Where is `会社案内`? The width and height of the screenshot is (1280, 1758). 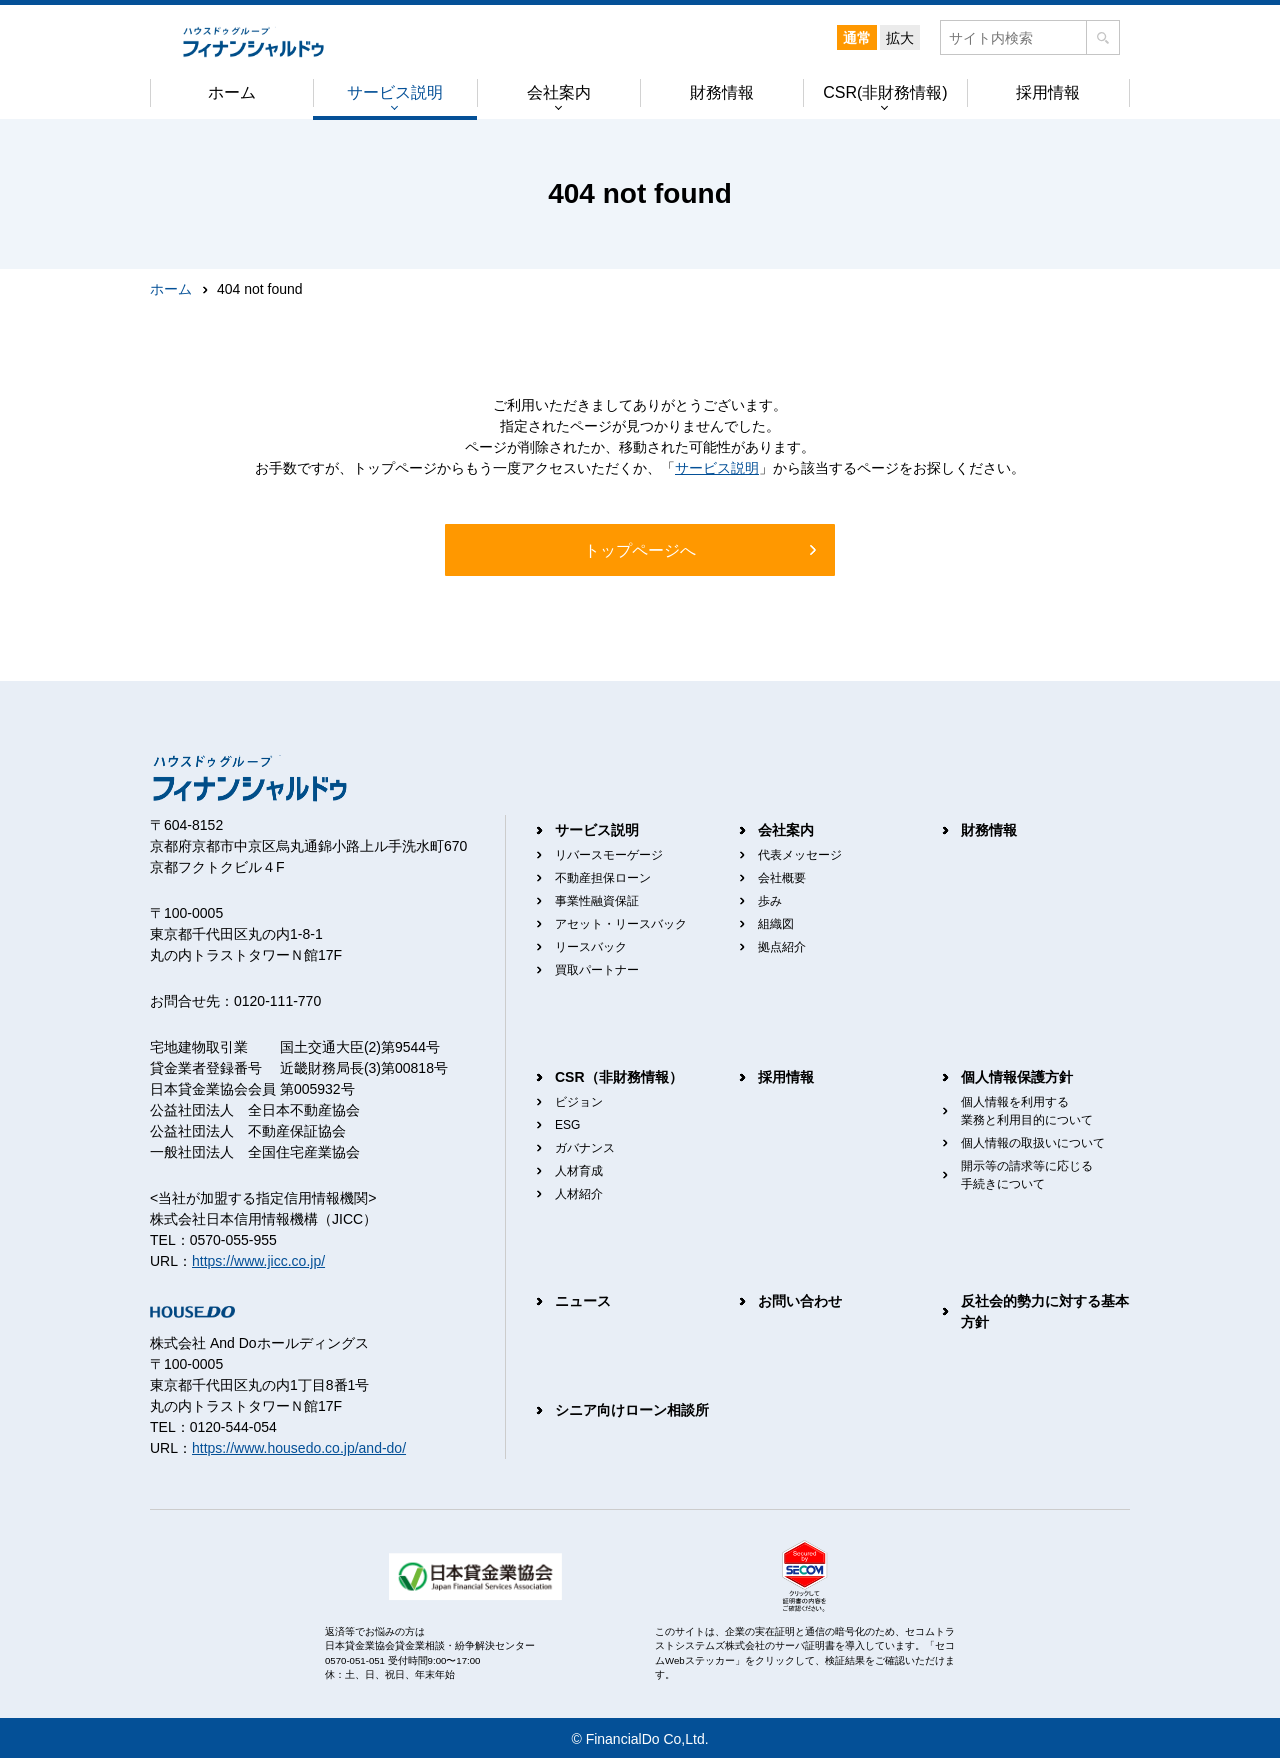
会社案内 is located at coordinates (786, 830).